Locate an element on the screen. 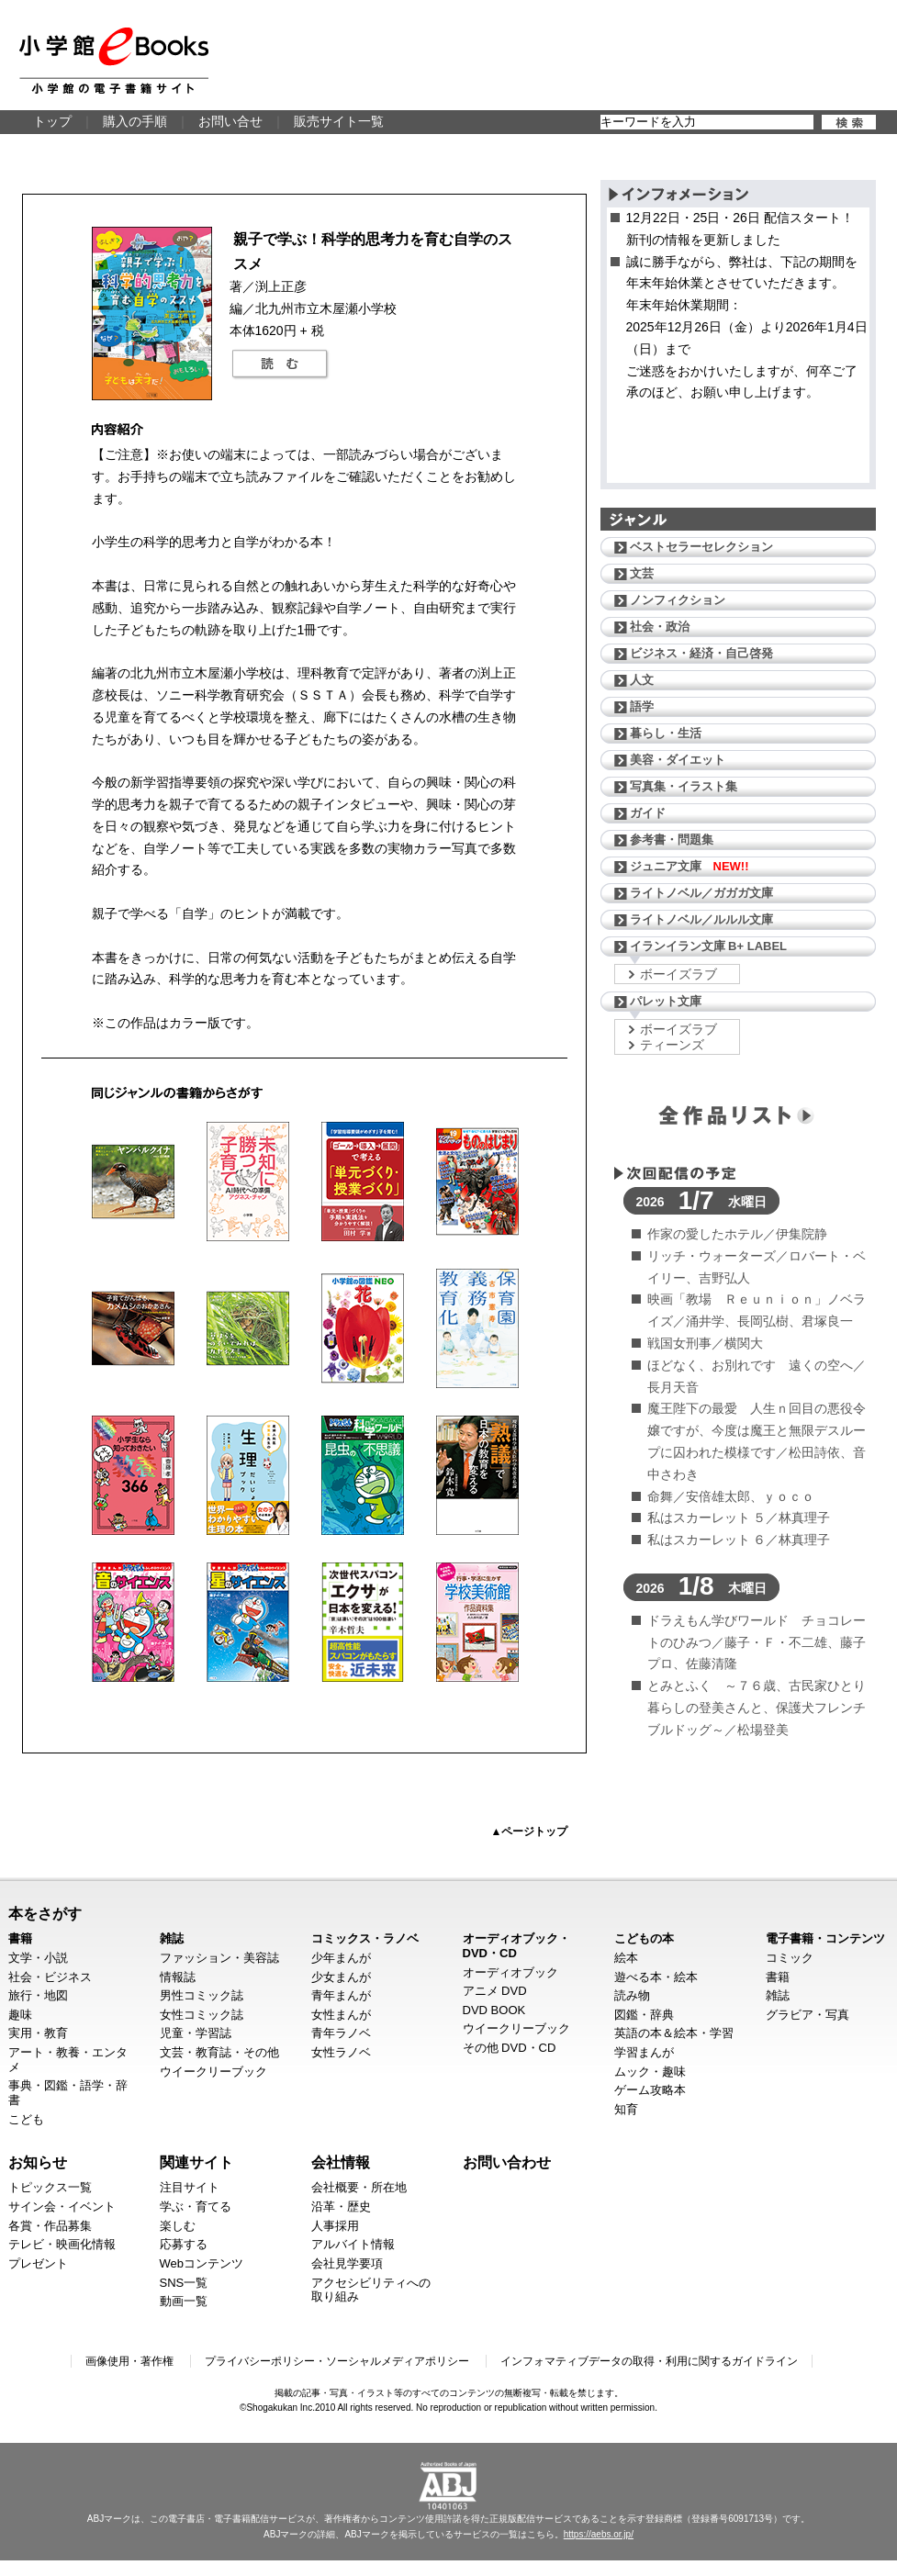 Image resolution: width=897 pixels, height=2576 pixels. 雑誌 is located at coordinates (172, 1938).